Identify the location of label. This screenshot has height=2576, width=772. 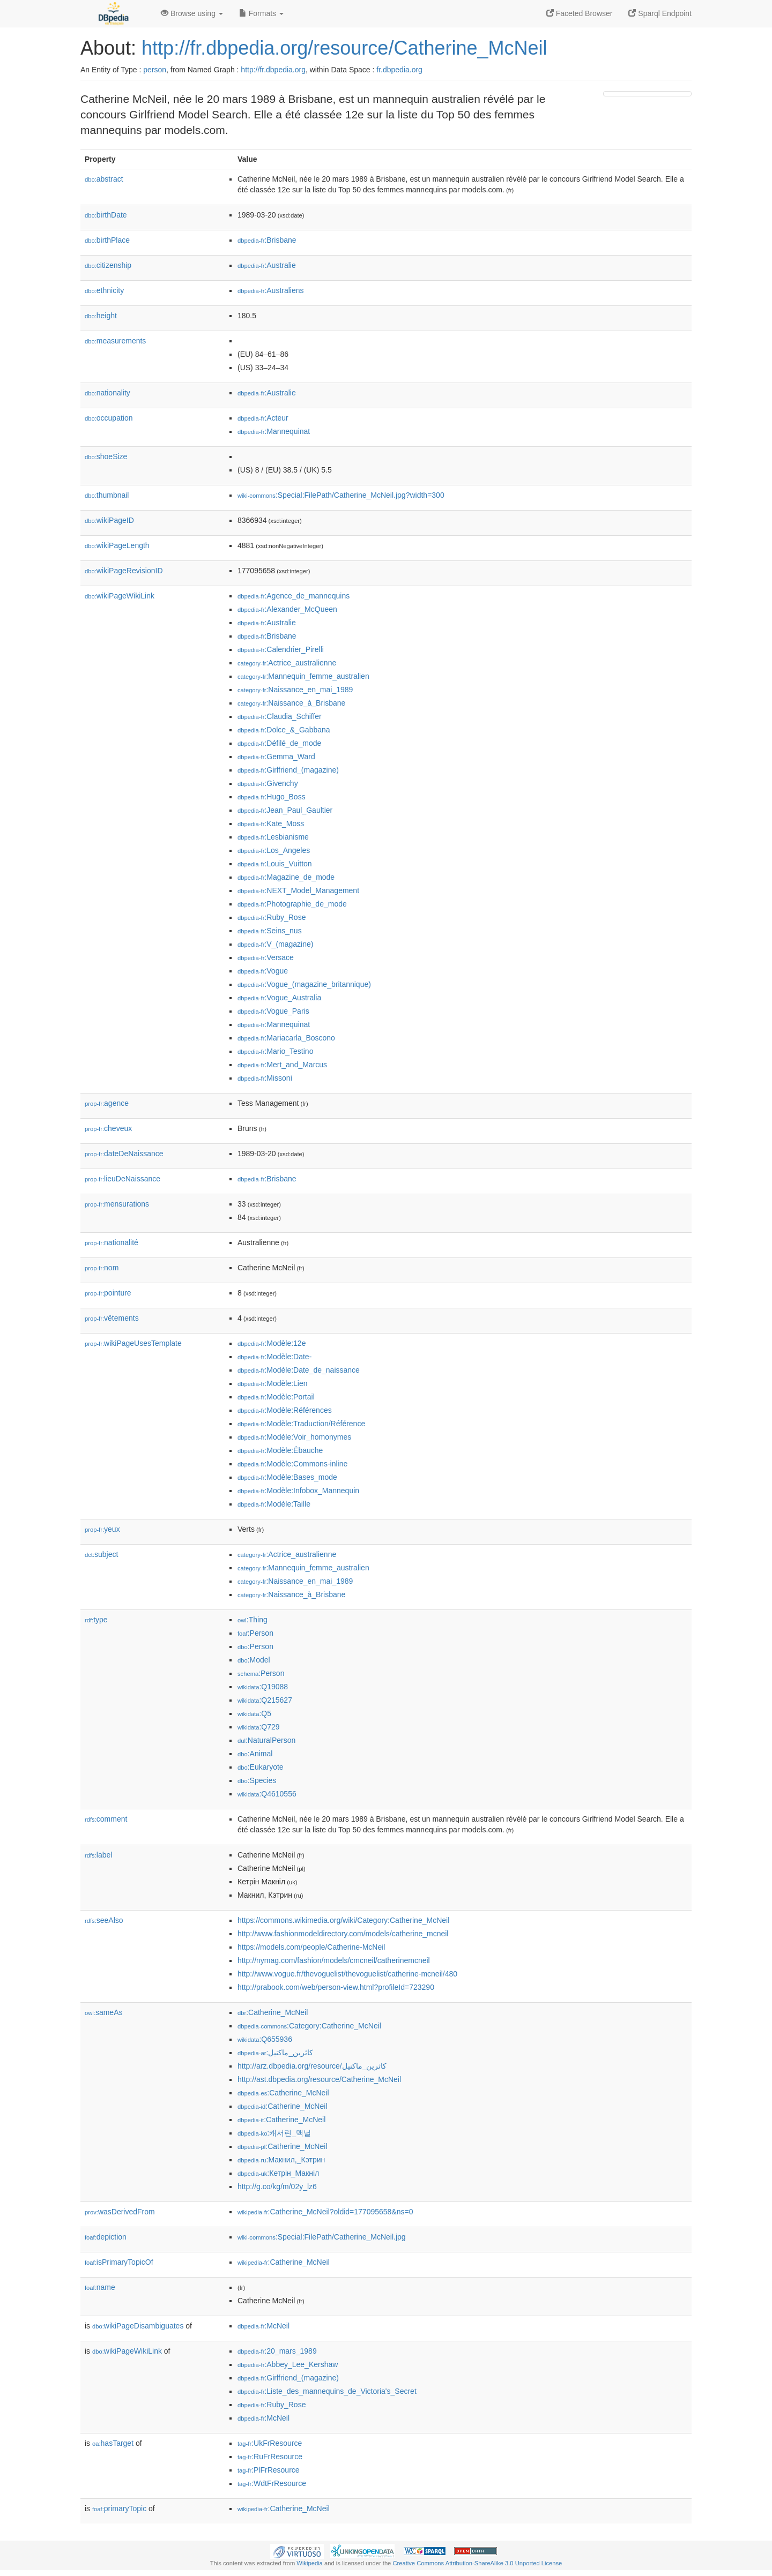
(98, 1855).